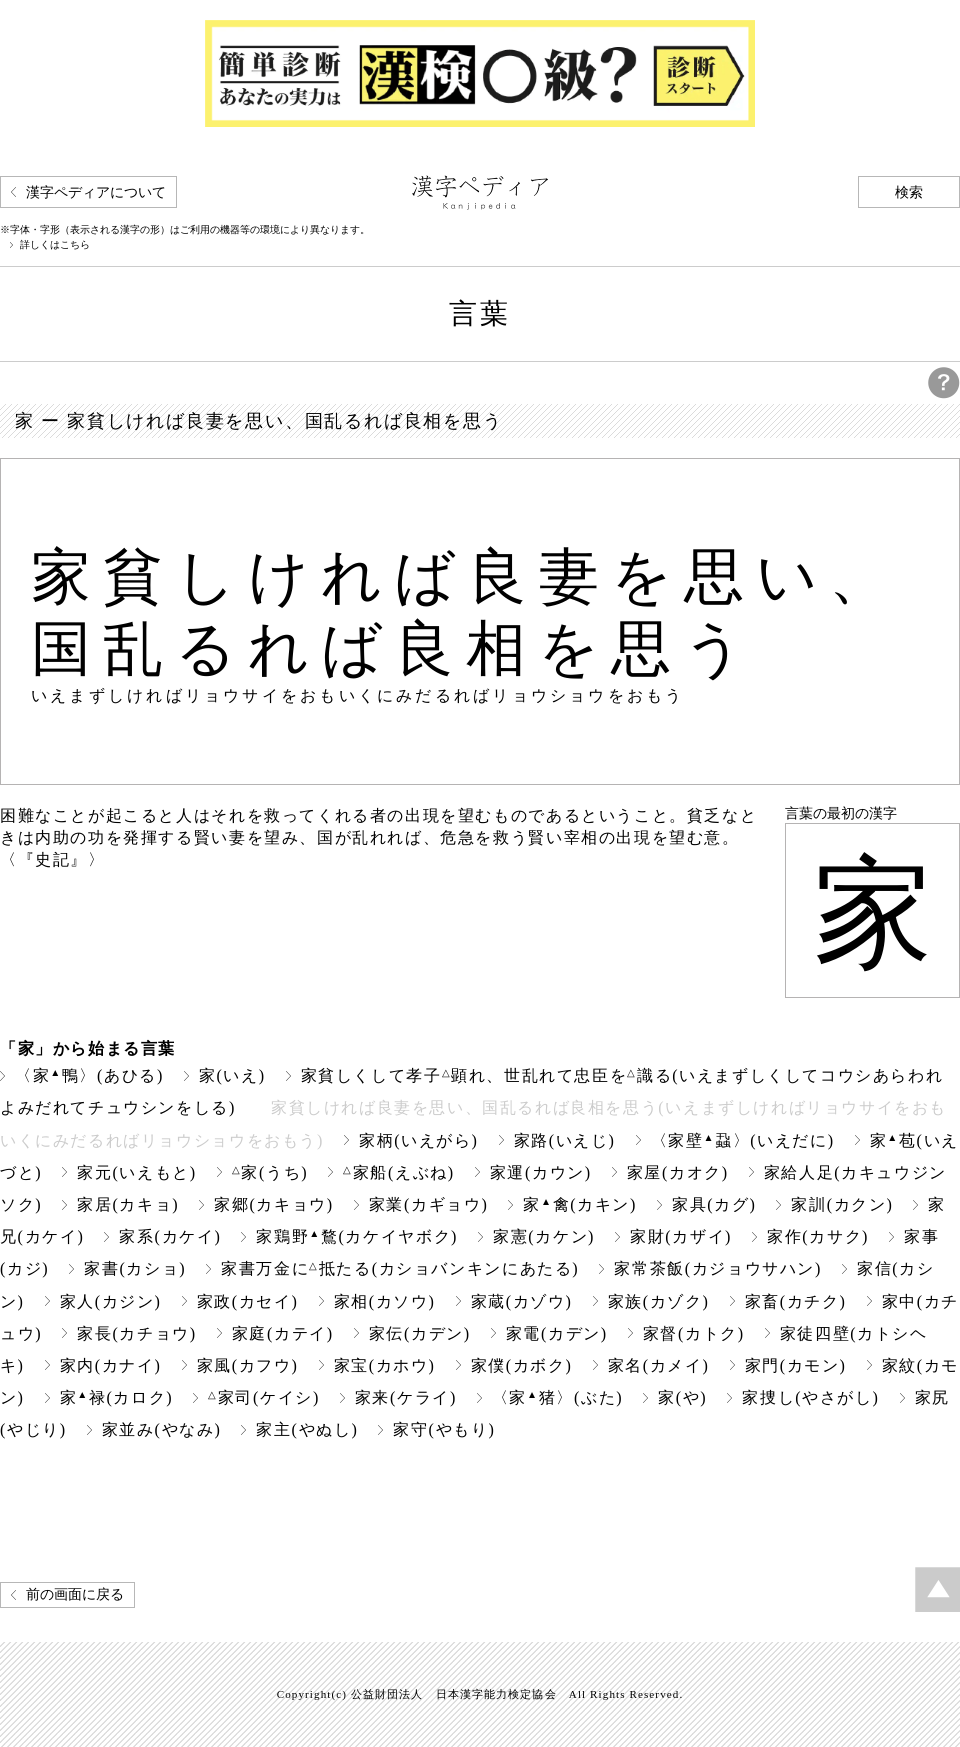 This screenshot has width=960, height=1747. Describe the element at coordinates (544, 1236) in the screenshot. I see `家憲(カケン)` at that location.